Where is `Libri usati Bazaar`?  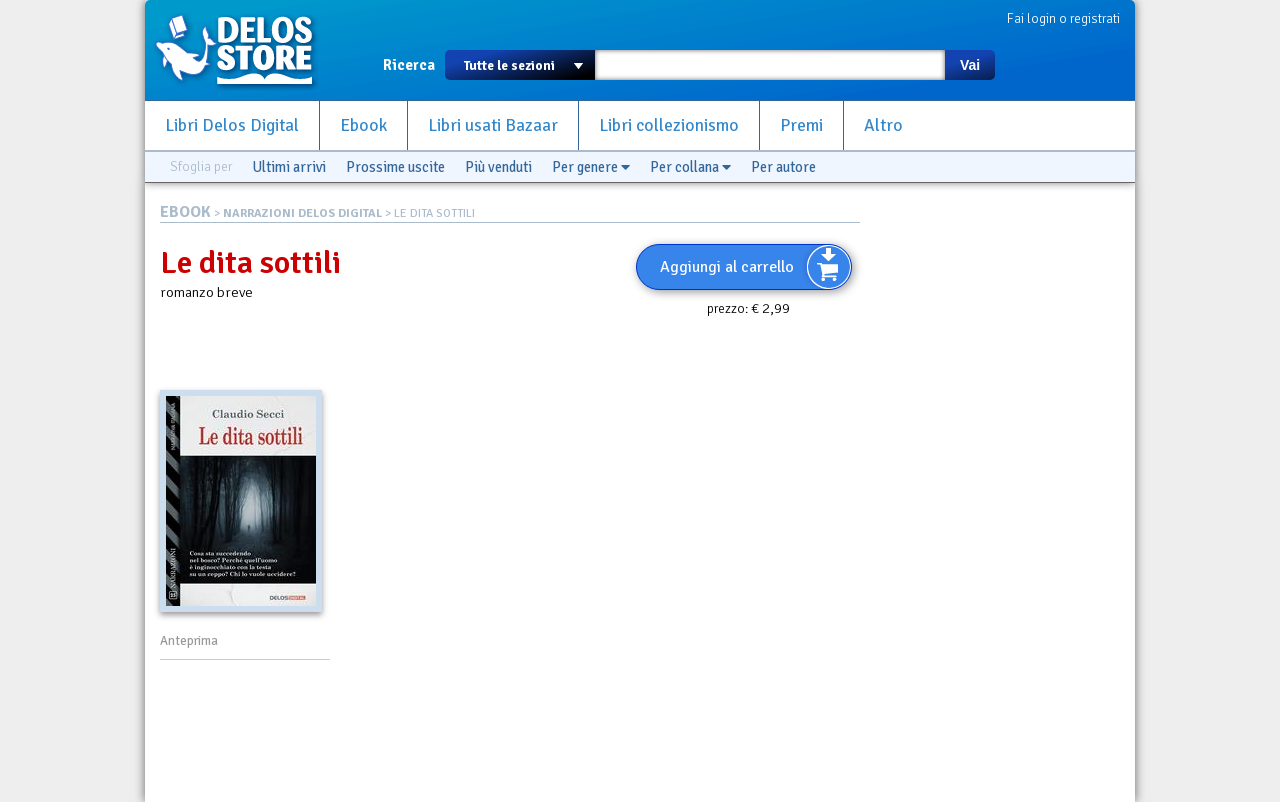
Libri usati Bazaar is located at coordinates (493, 125).